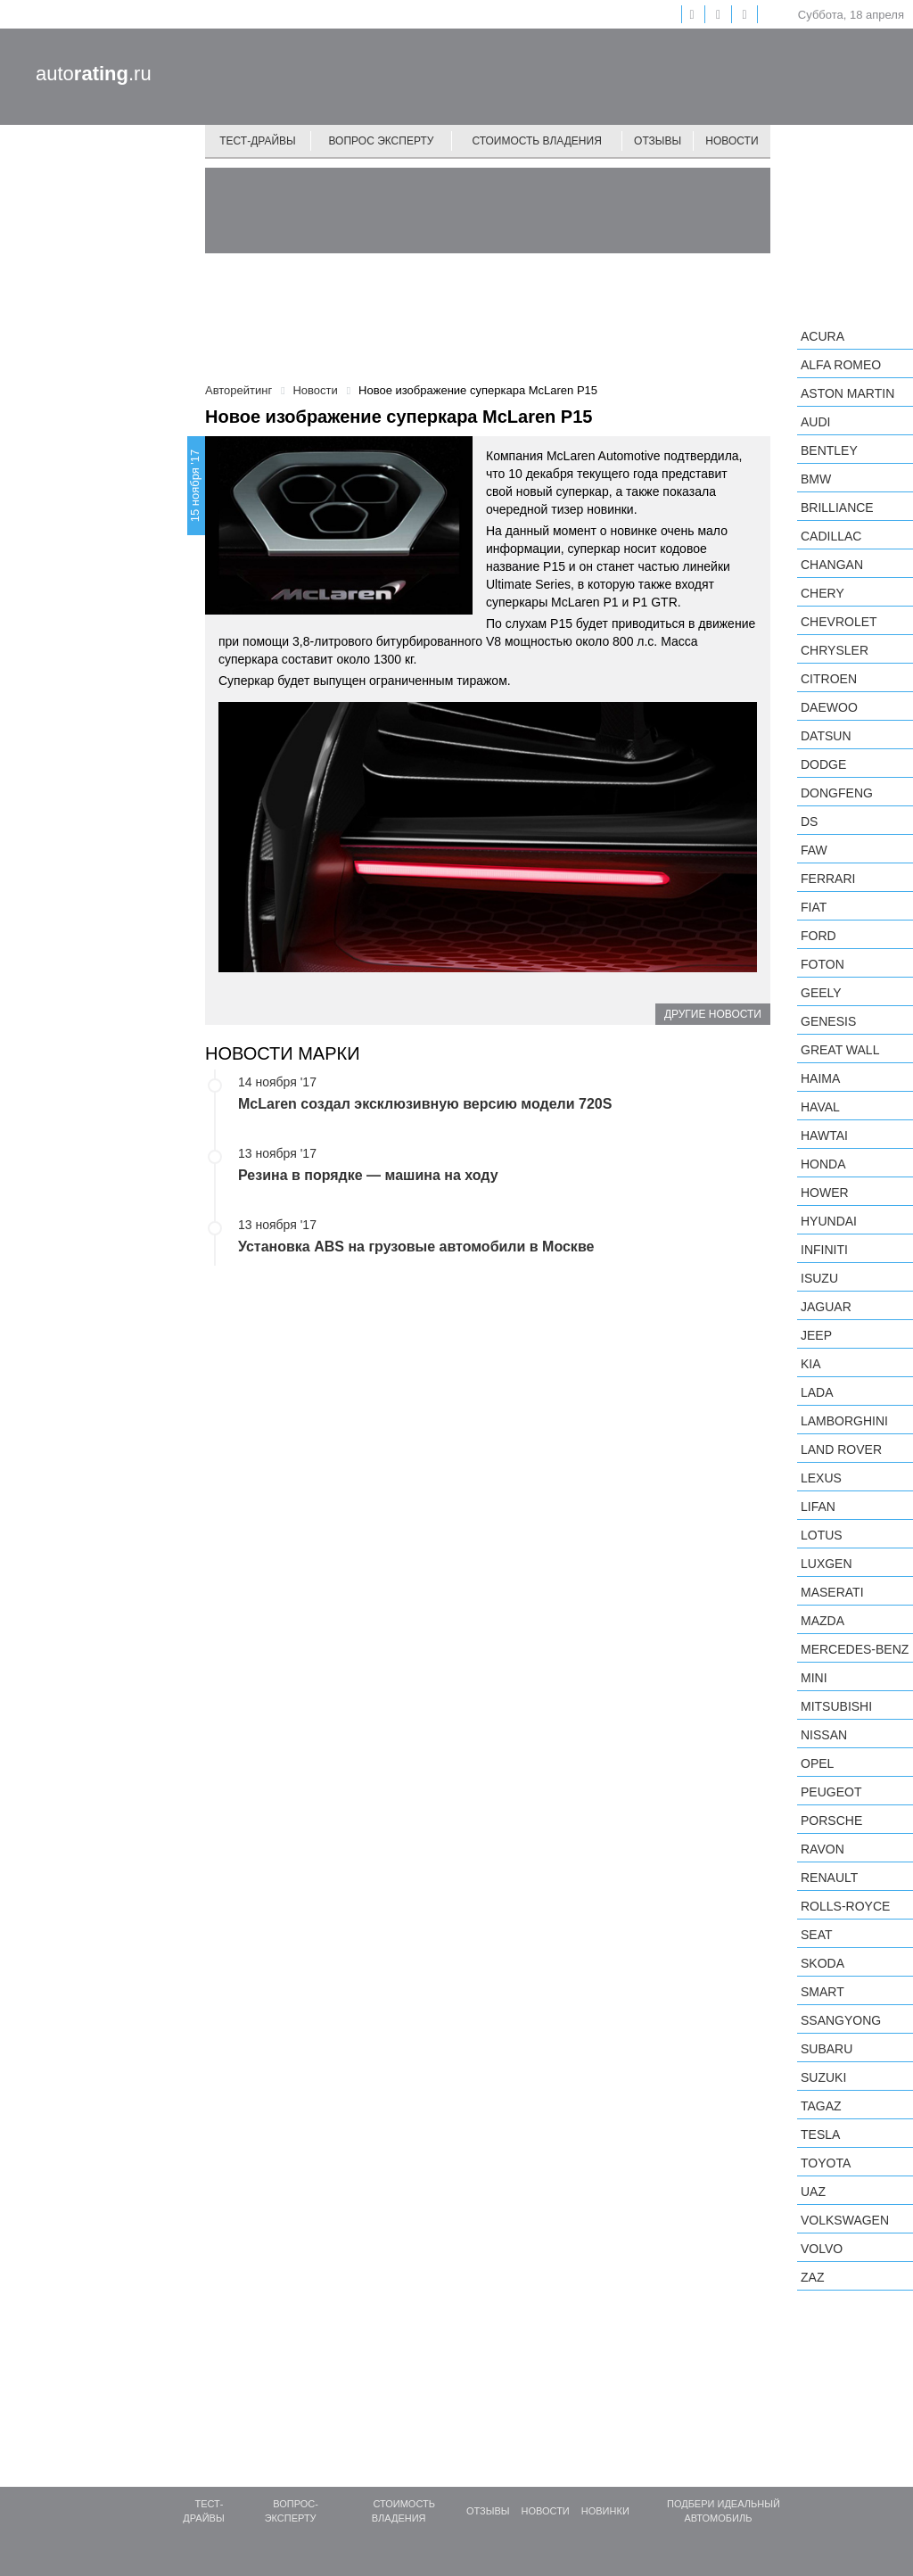  What do you see at coordinates (832, 564) in the screenshot?
I see `Changan` at bounding box center [832, 564].